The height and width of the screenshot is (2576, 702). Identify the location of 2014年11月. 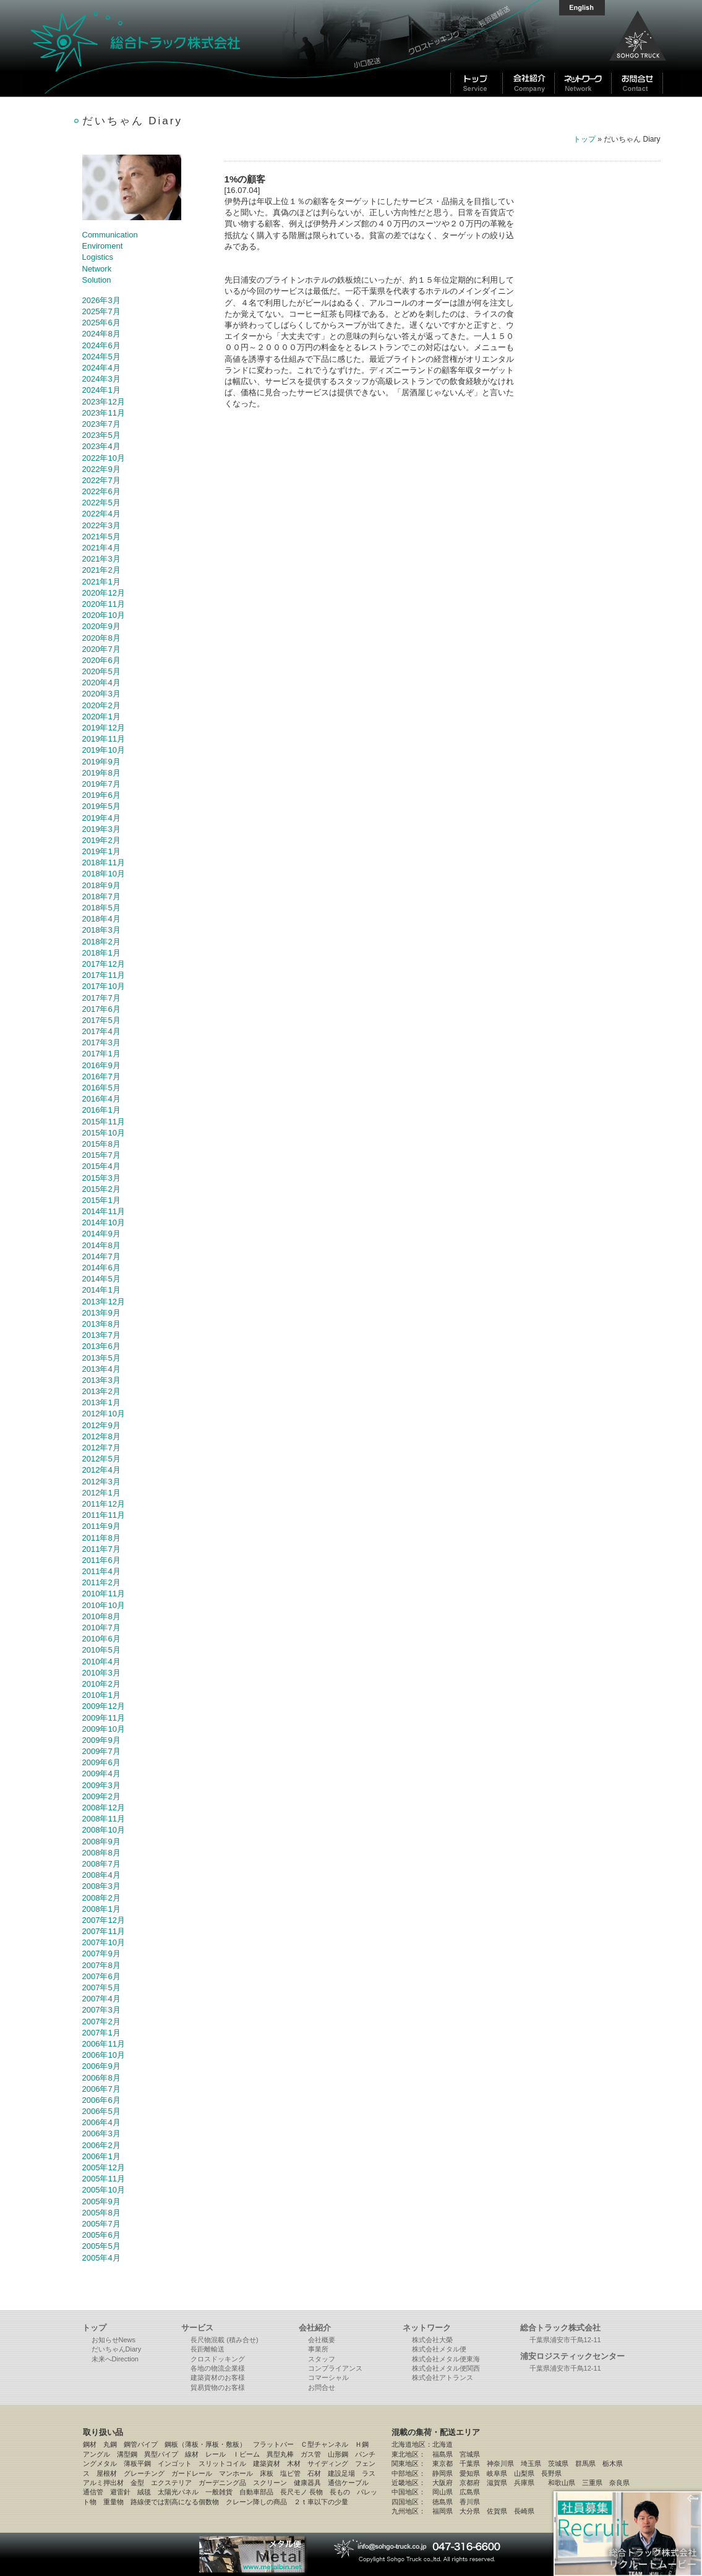
(103, 1211).